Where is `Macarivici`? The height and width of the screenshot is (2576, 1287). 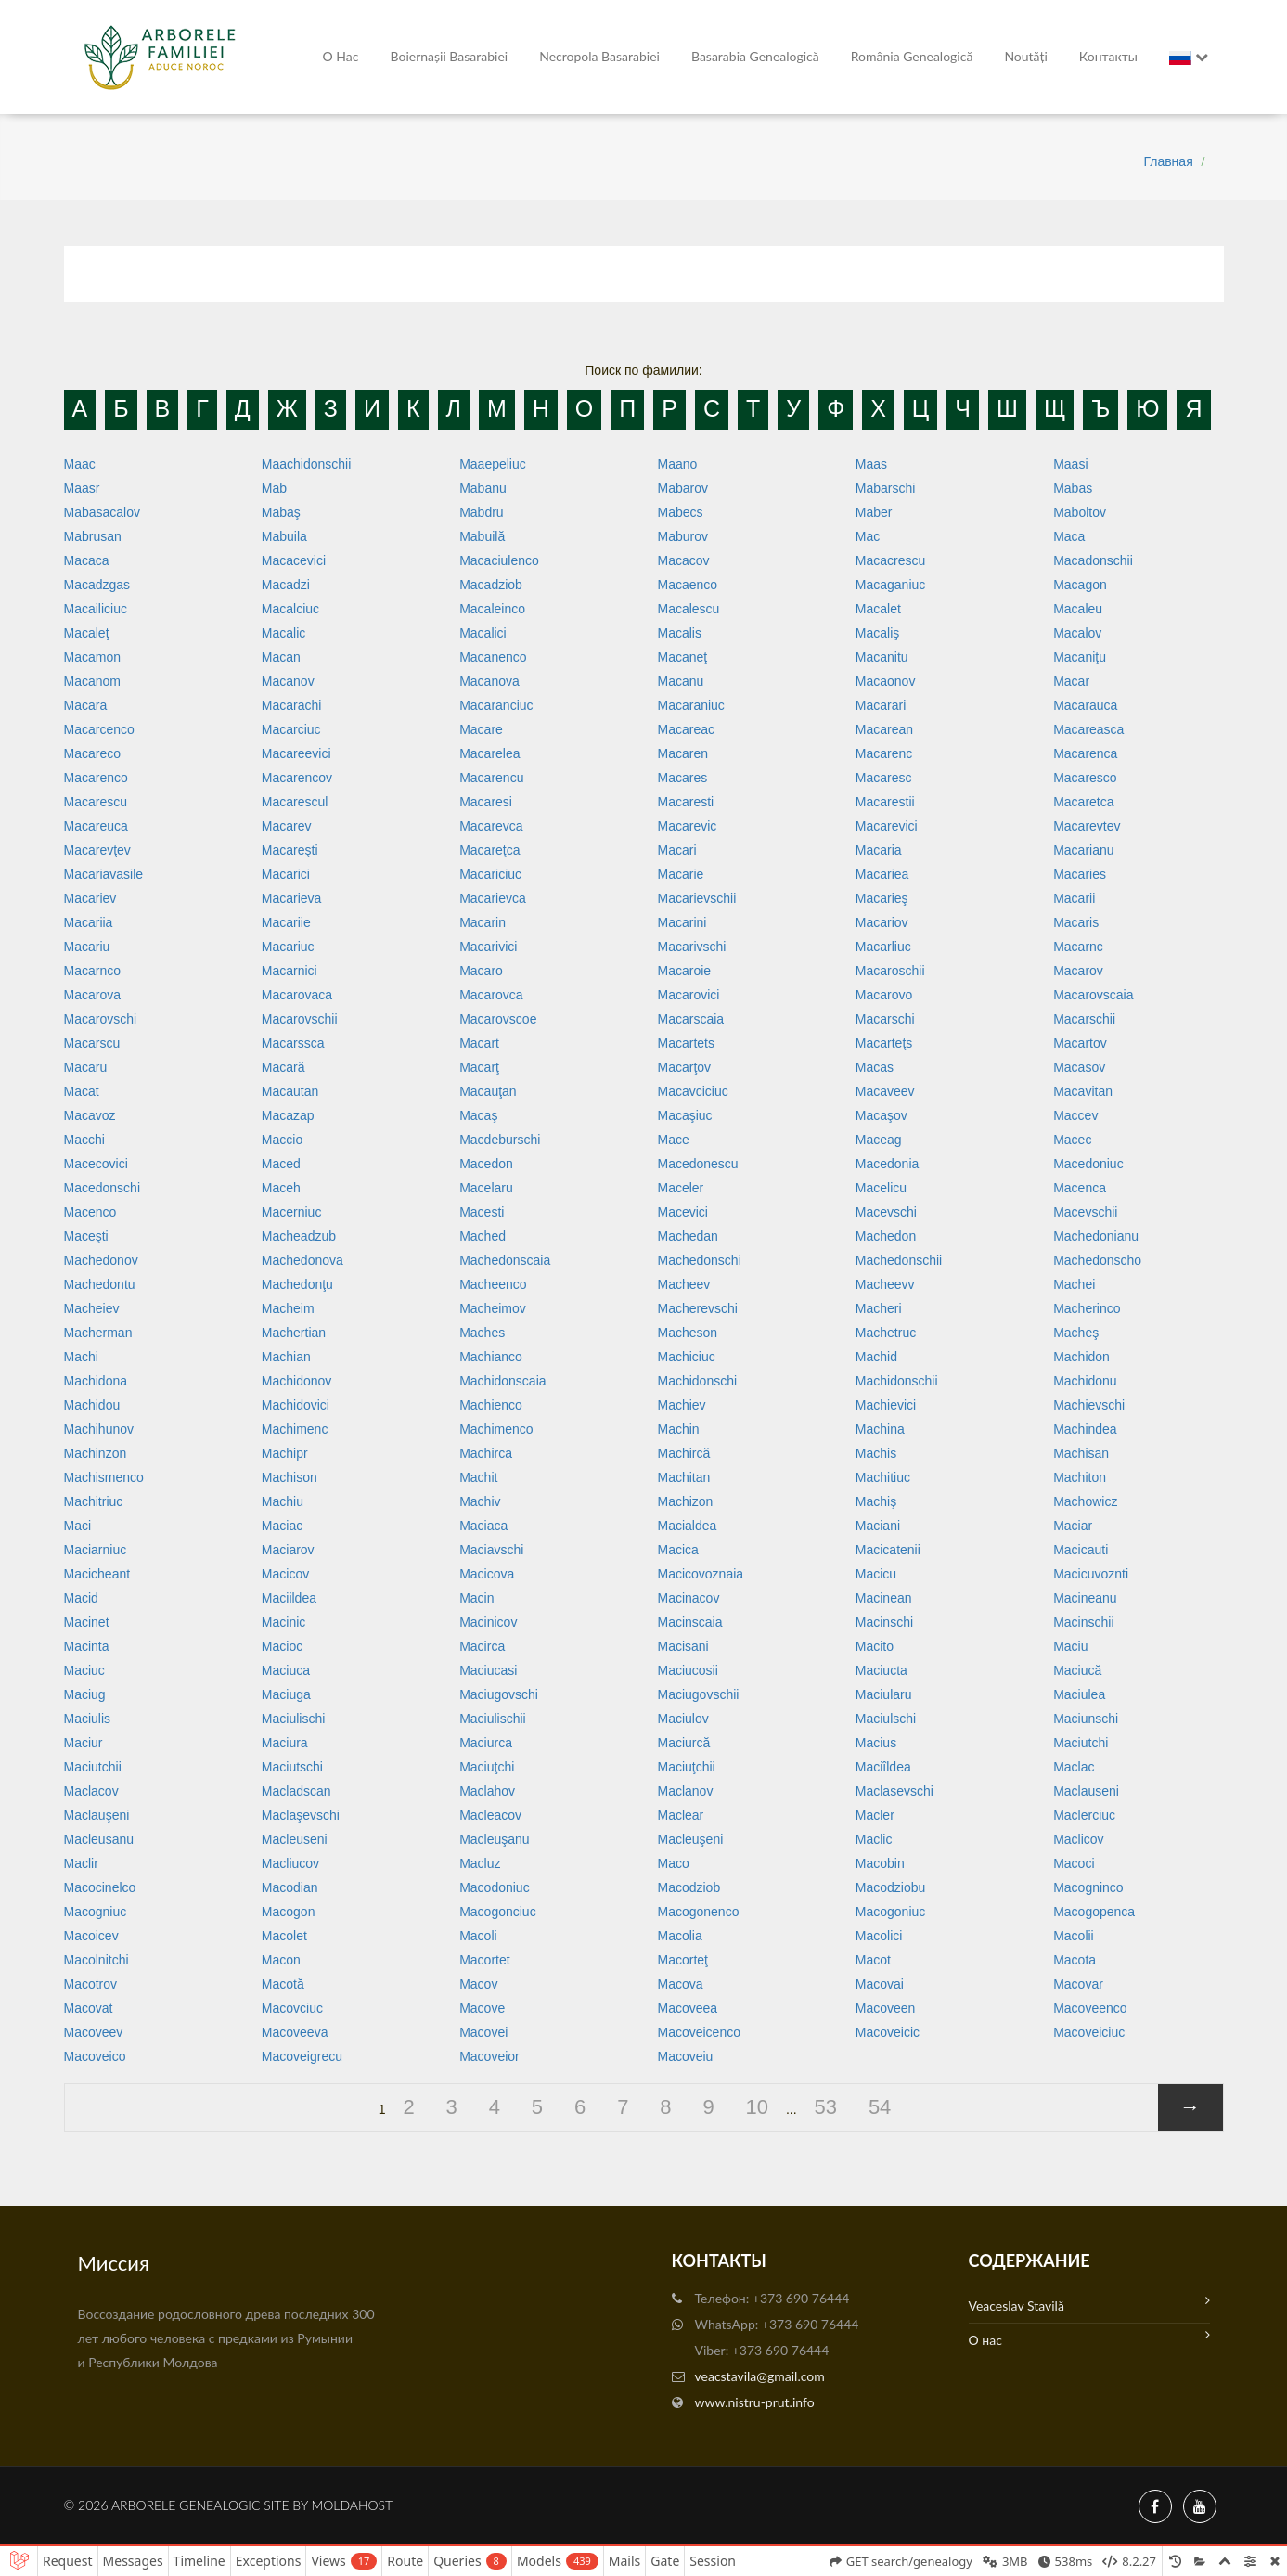 Macarivici is located at coordinates (488, 946).